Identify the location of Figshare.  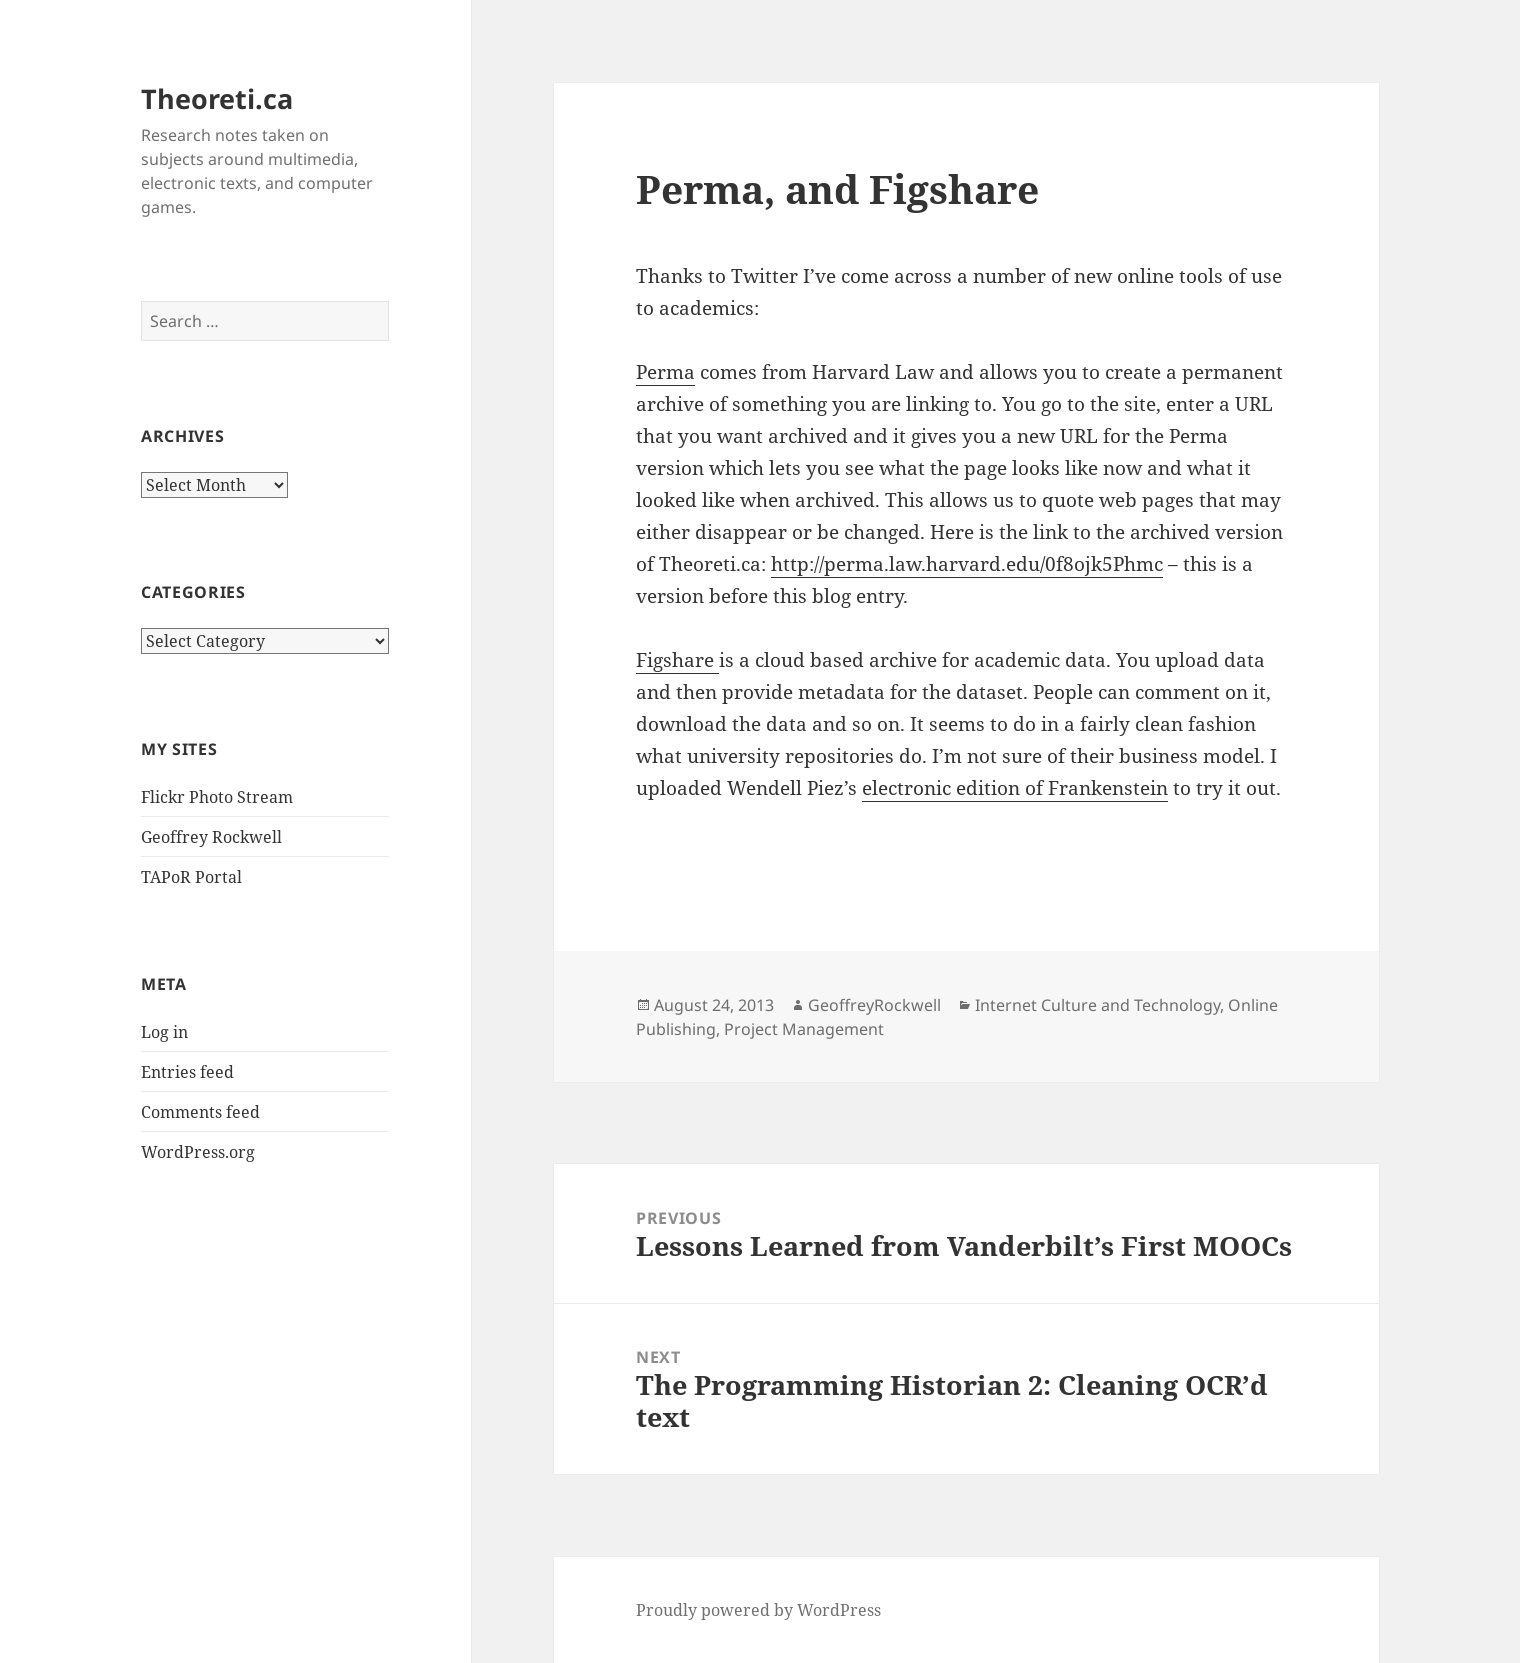
(677, 660).